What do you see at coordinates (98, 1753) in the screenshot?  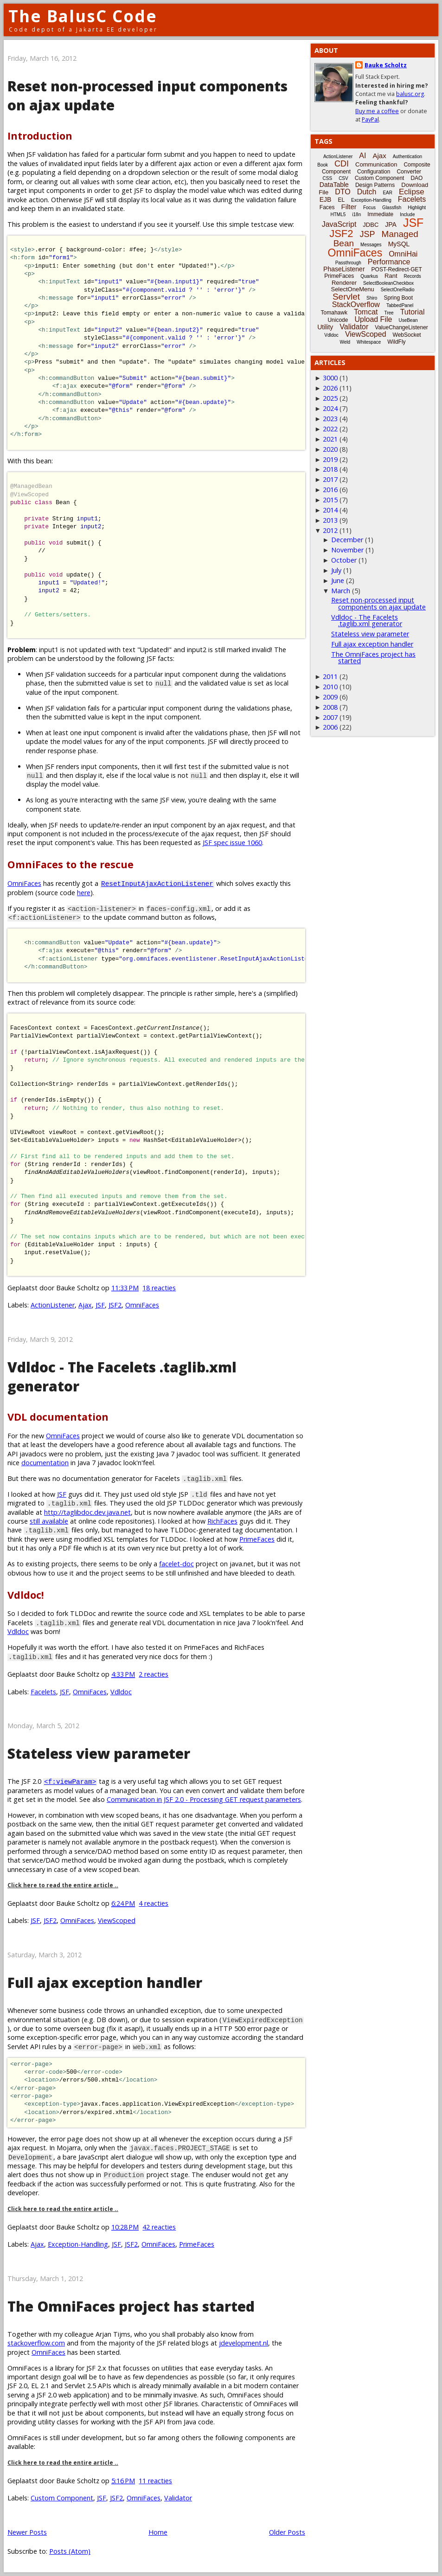 I see `Stateless view parameter` at bounding box center [98, 1753].